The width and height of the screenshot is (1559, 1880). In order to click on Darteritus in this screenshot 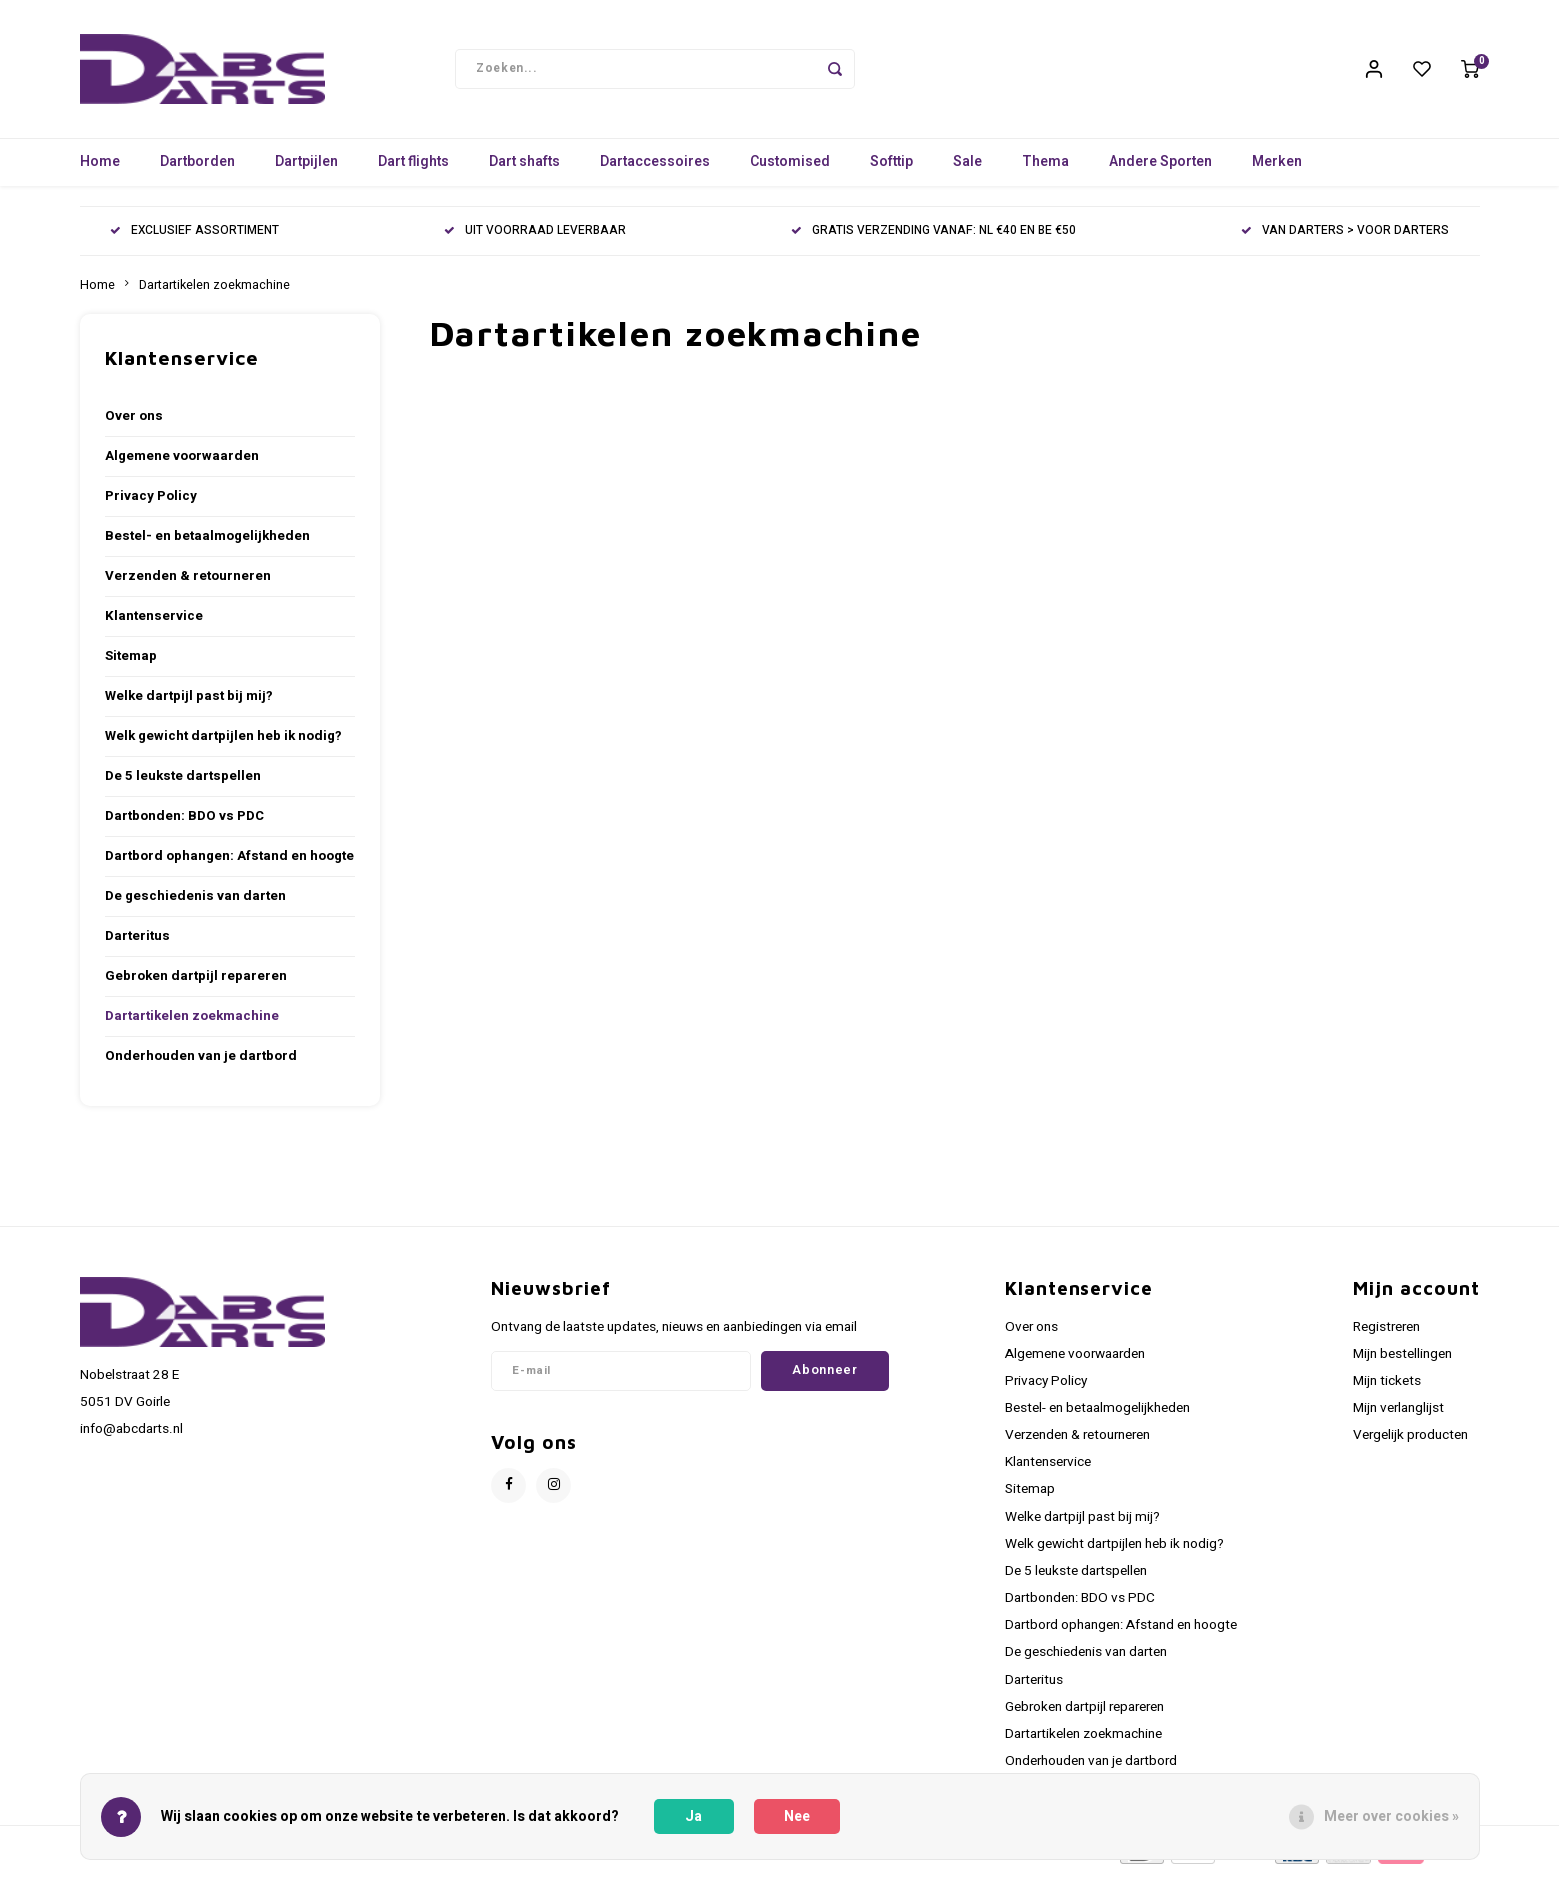, I will do `click(137, 943)`.